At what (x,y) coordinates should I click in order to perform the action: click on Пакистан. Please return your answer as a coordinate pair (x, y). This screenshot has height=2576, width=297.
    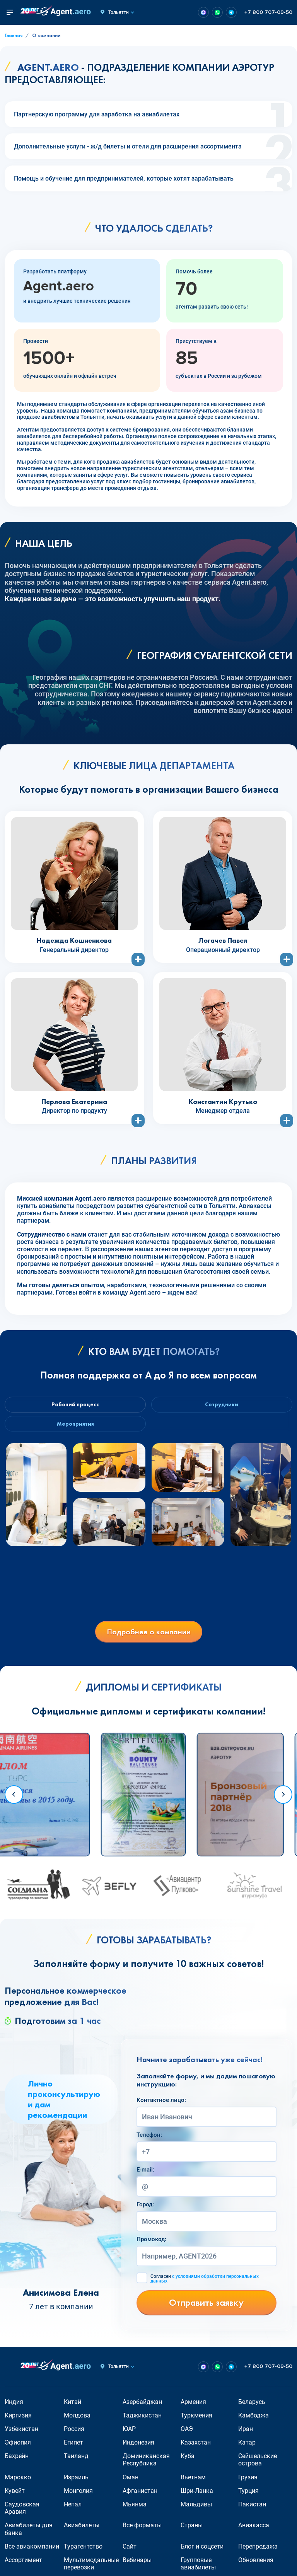
    Looking at the image, I should click on (252, 2509).